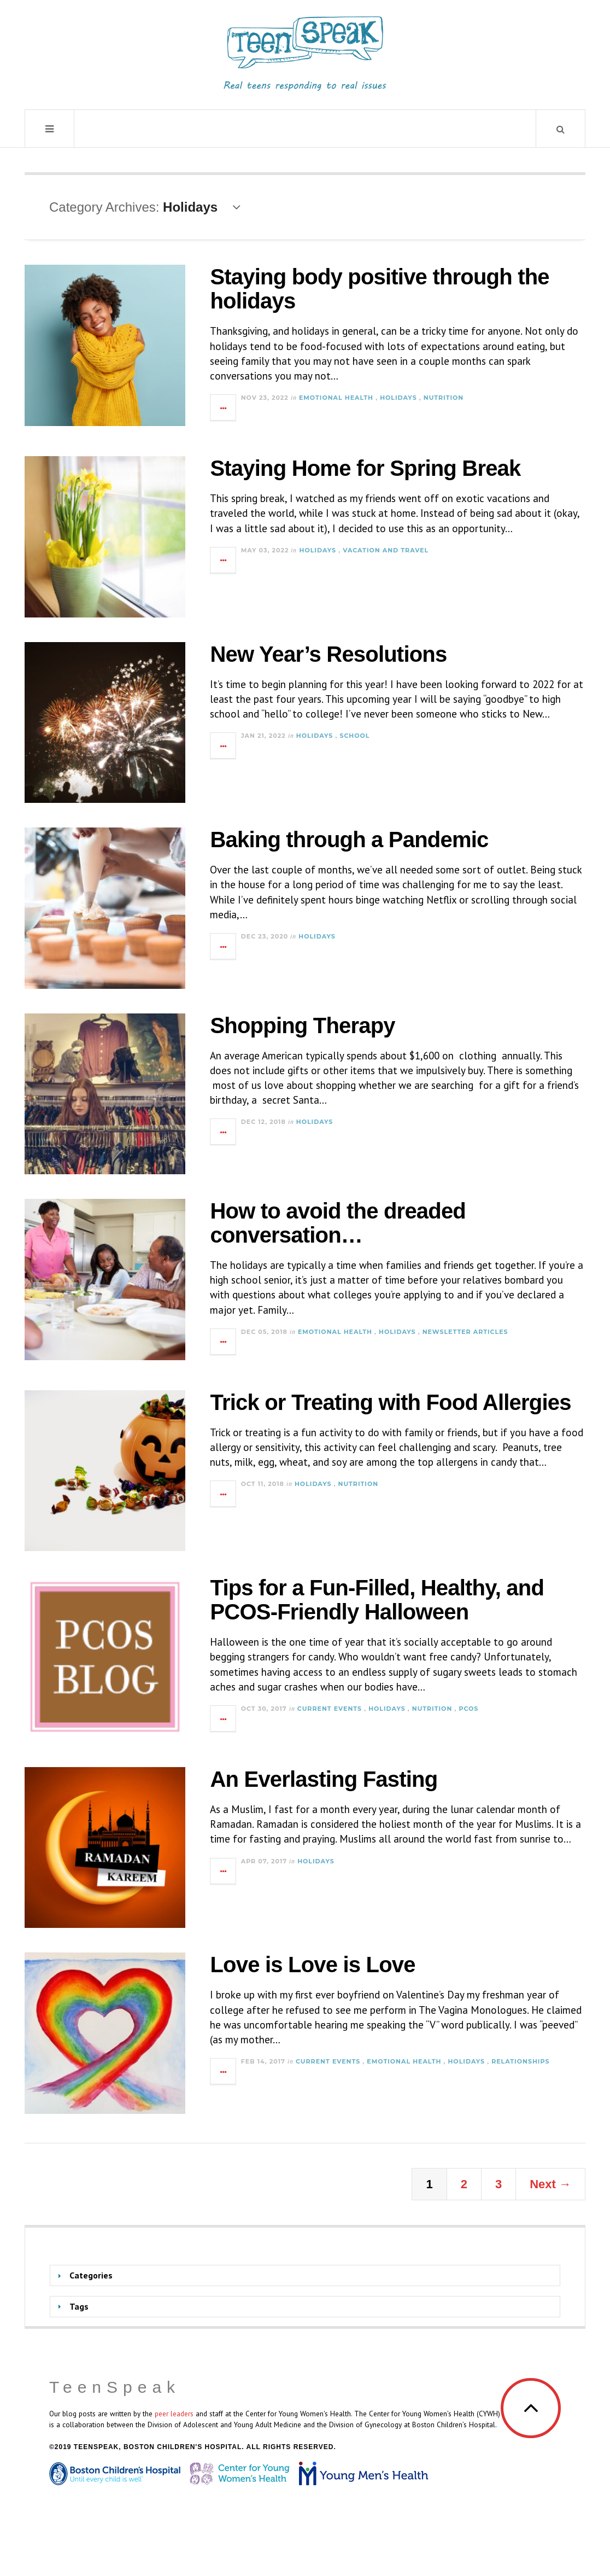  What do you see at coordinates (323, 1779) in the screenshot?
I see `An Everlasting Fasting` at bounding box center [323, 1779].